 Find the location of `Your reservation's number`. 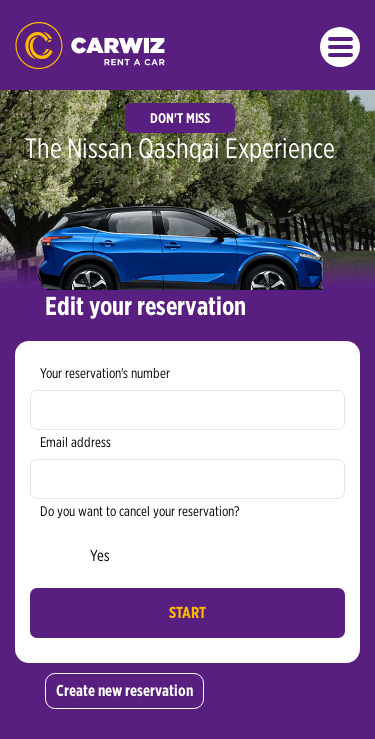

Your reservation's number is located at coordinates (105, 373).